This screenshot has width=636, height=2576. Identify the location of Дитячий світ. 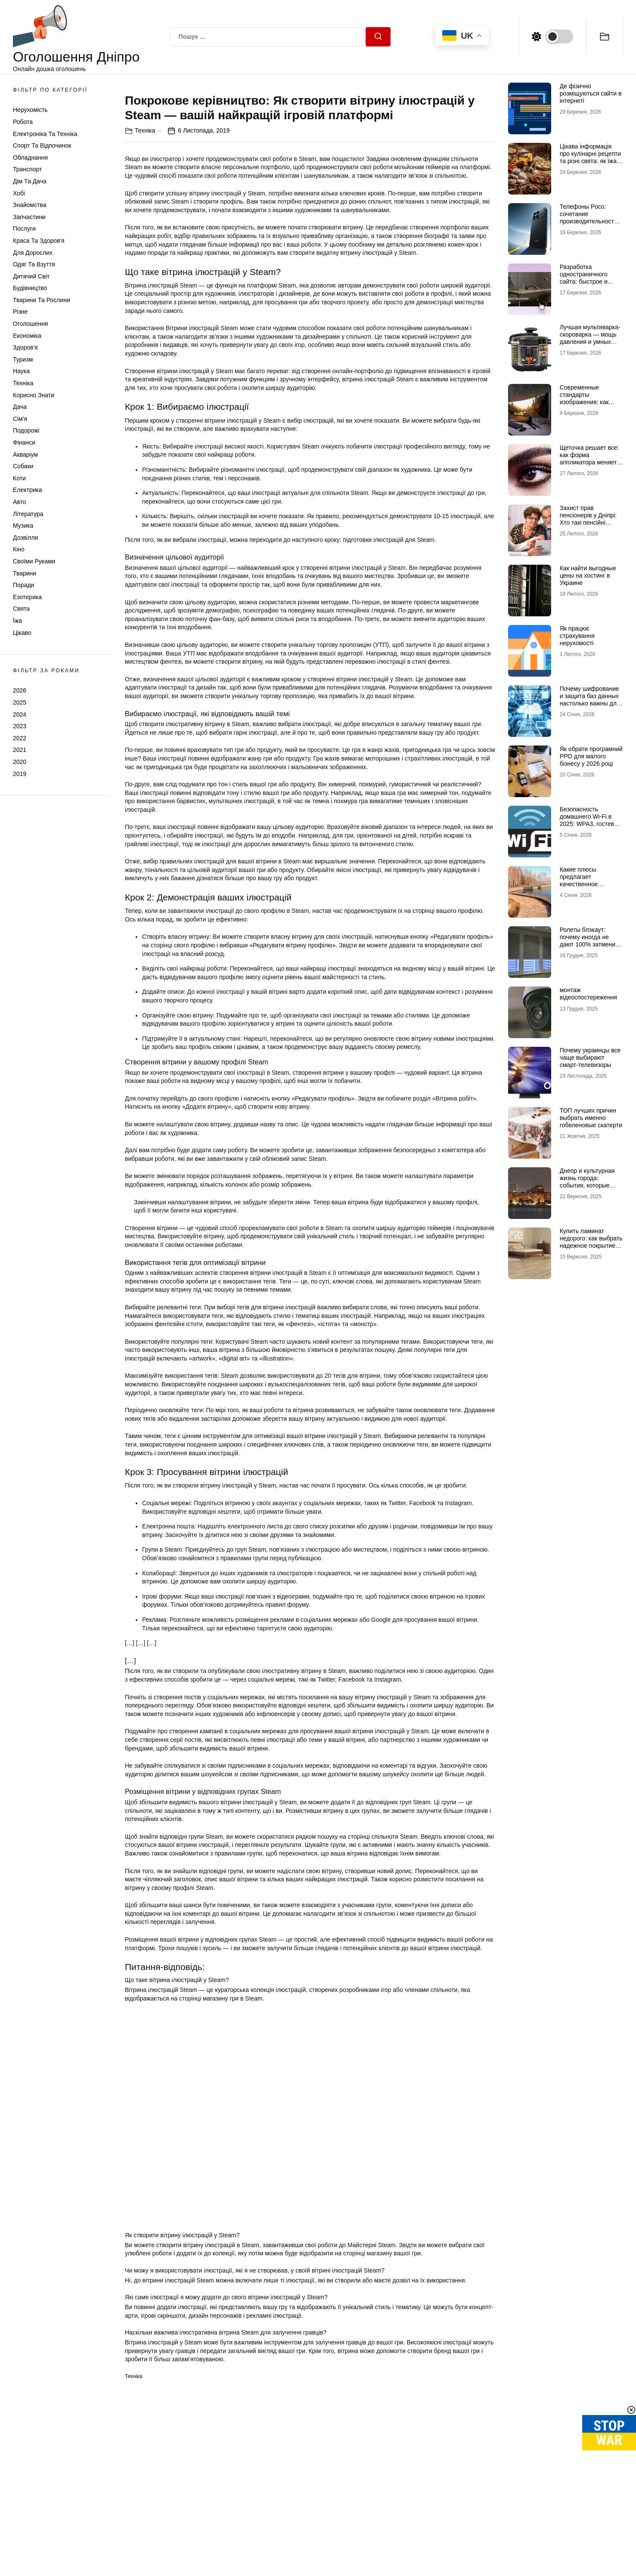
(31, 276).